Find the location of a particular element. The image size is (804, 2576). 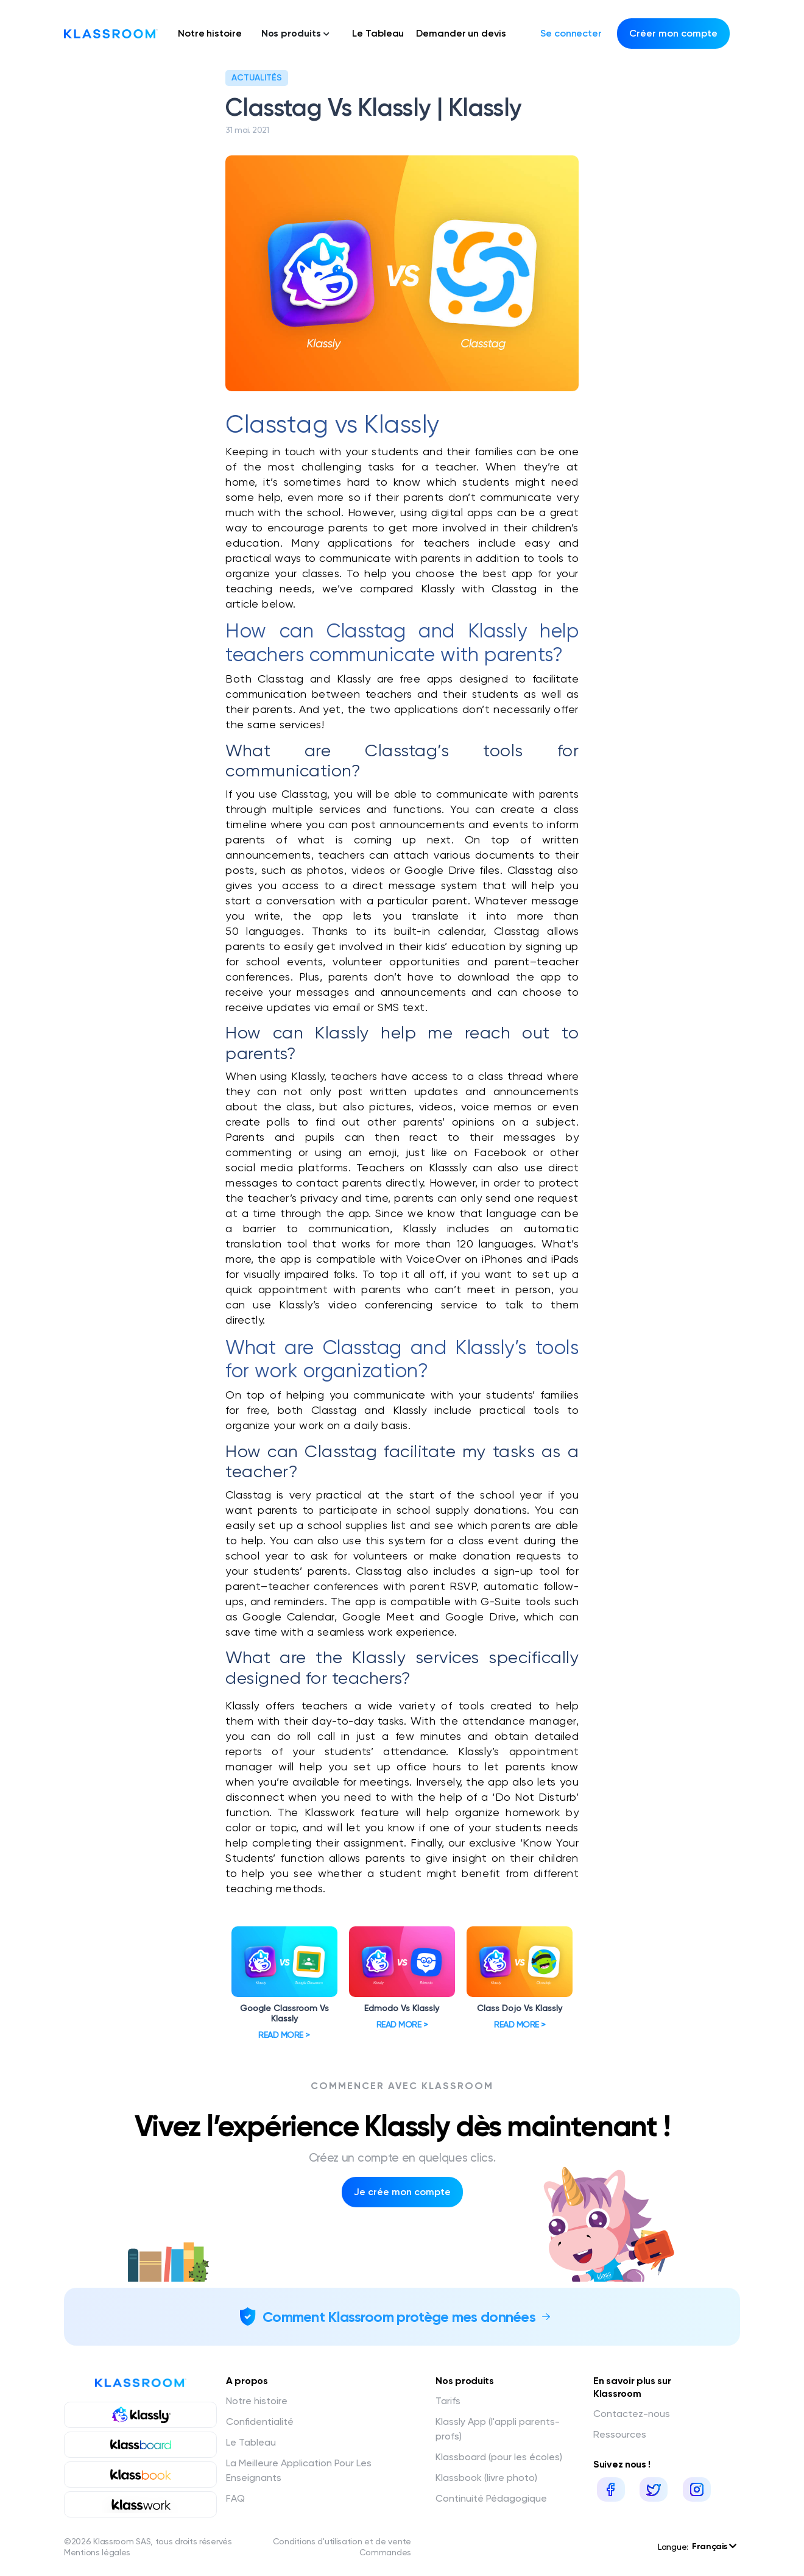

Klassbook (livre photo) is located at coordinates (486, 2477).